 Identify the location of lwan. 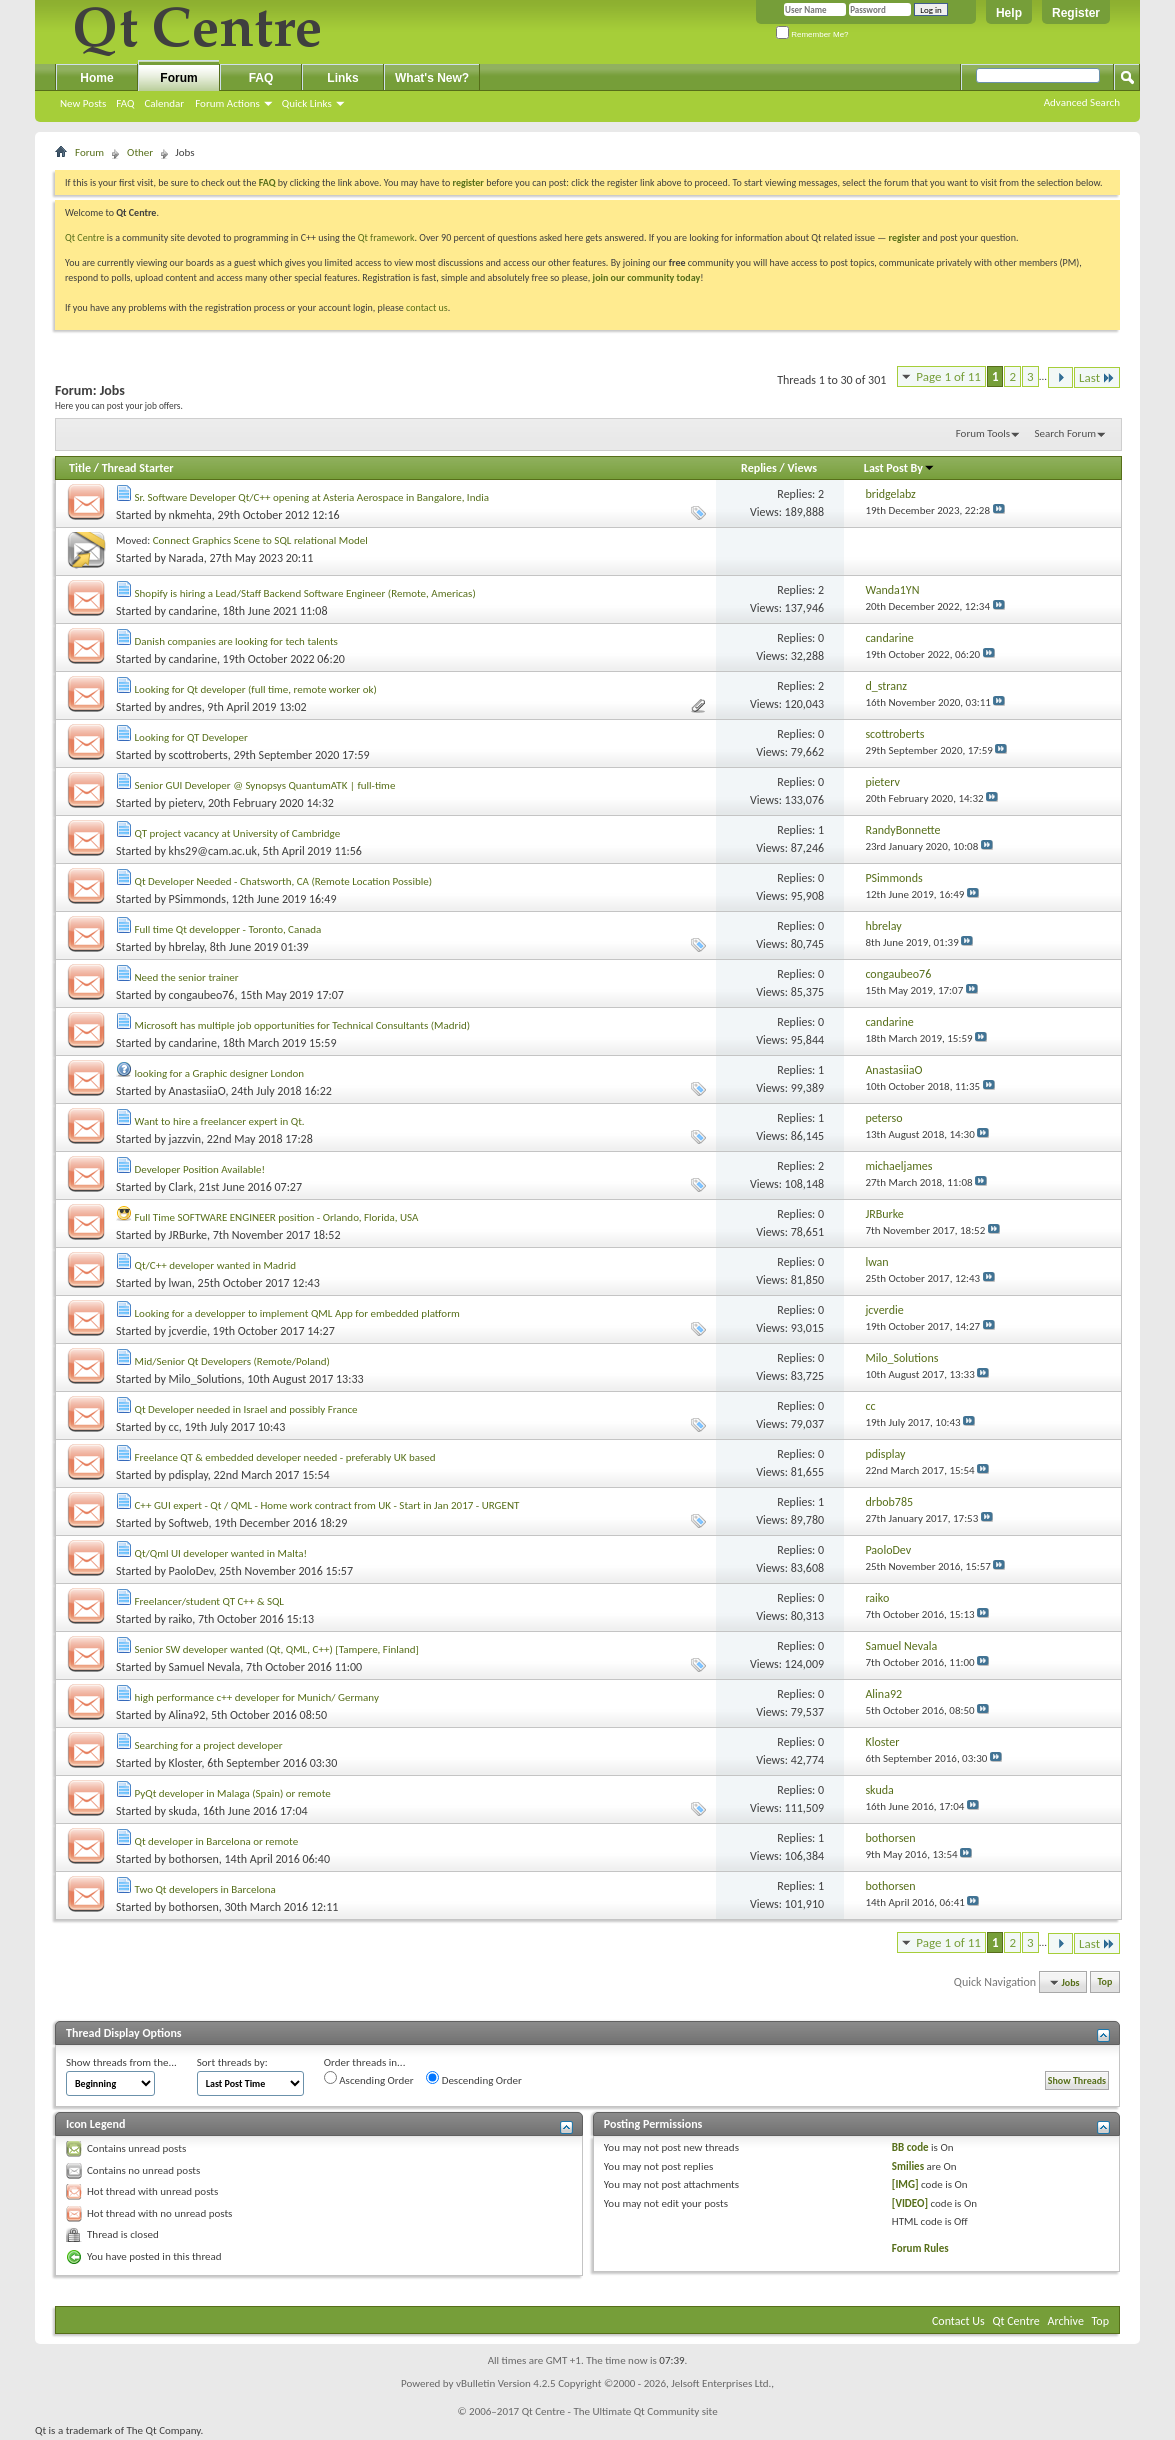
(180, 1283).